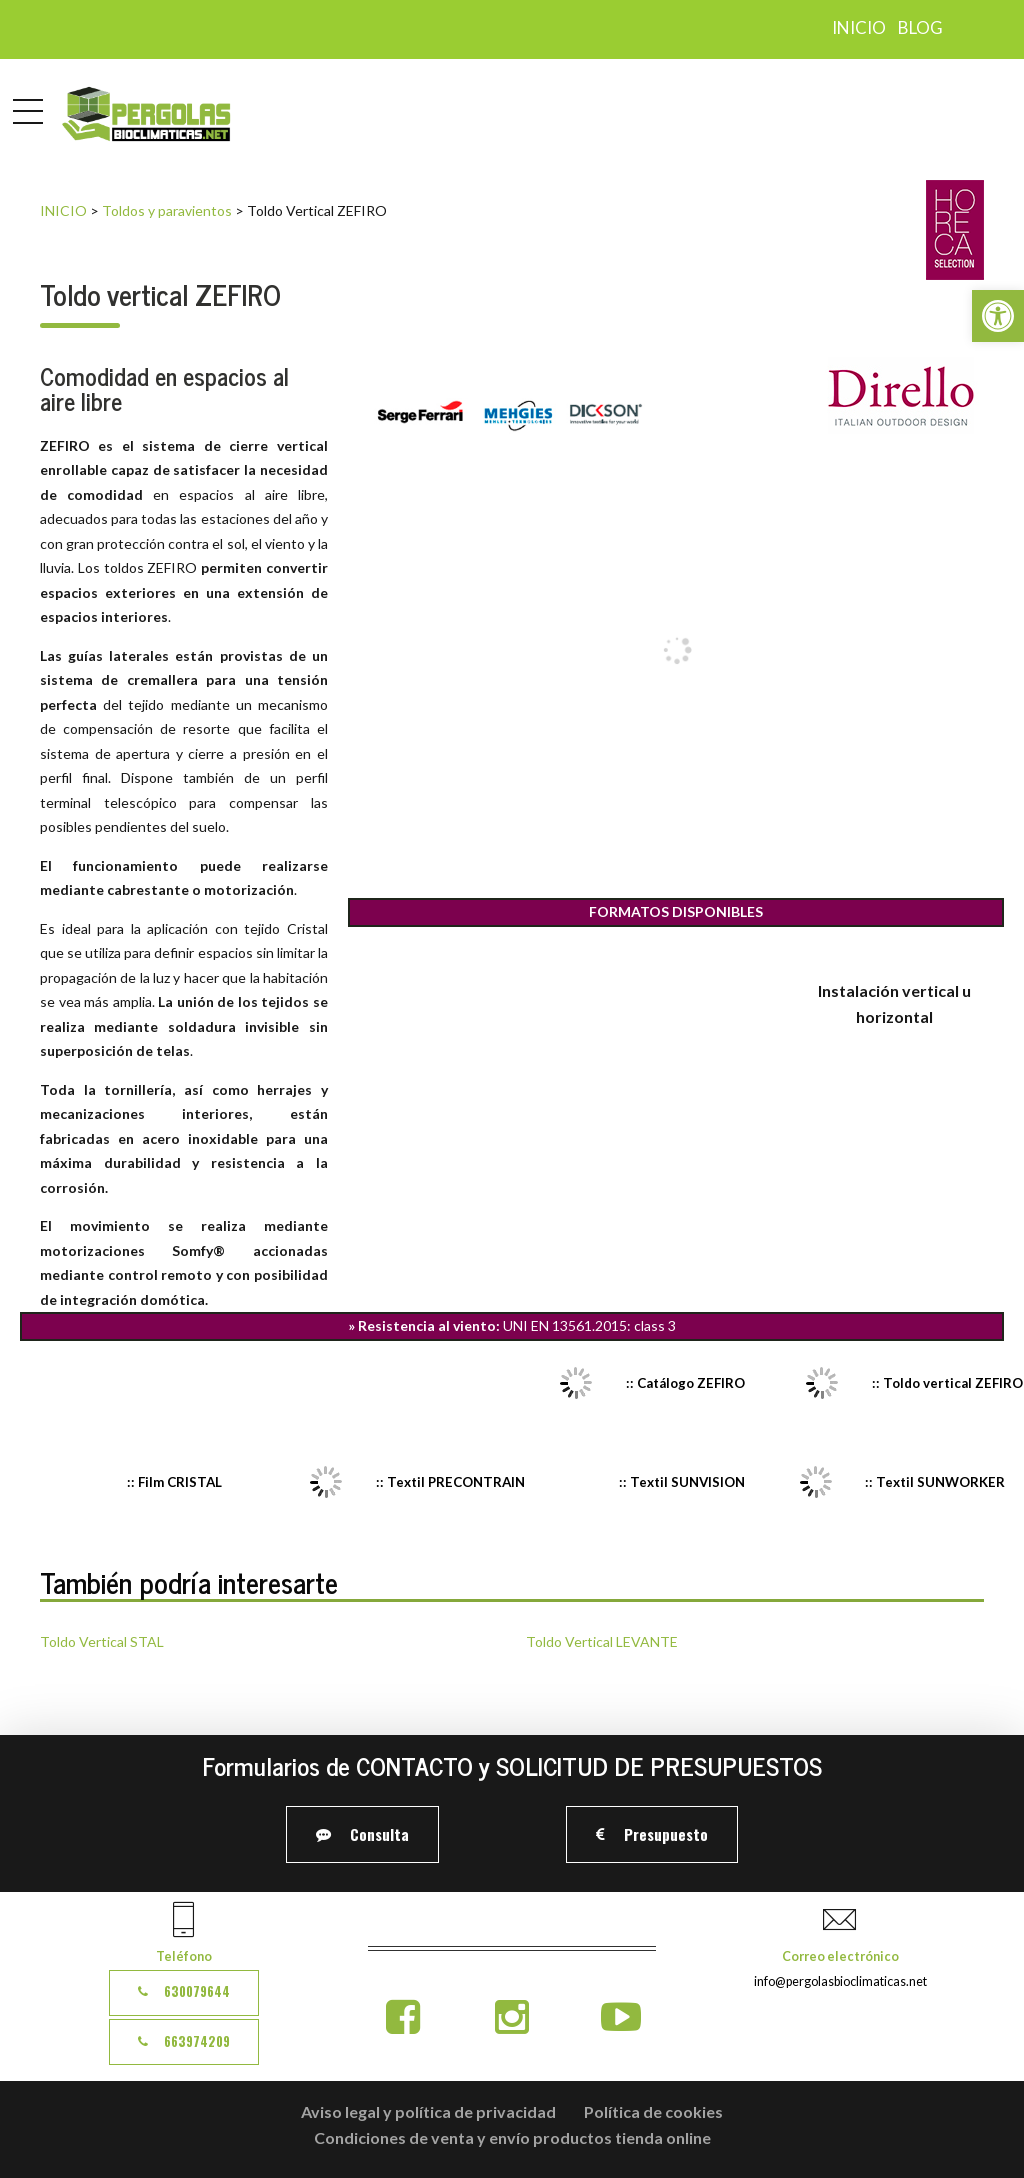 Image resolution: width=1024 pixels, height=2178 pixels. Describe the element at coordinates (859, 27) in the screenshot. I see `Inicio` at that location.